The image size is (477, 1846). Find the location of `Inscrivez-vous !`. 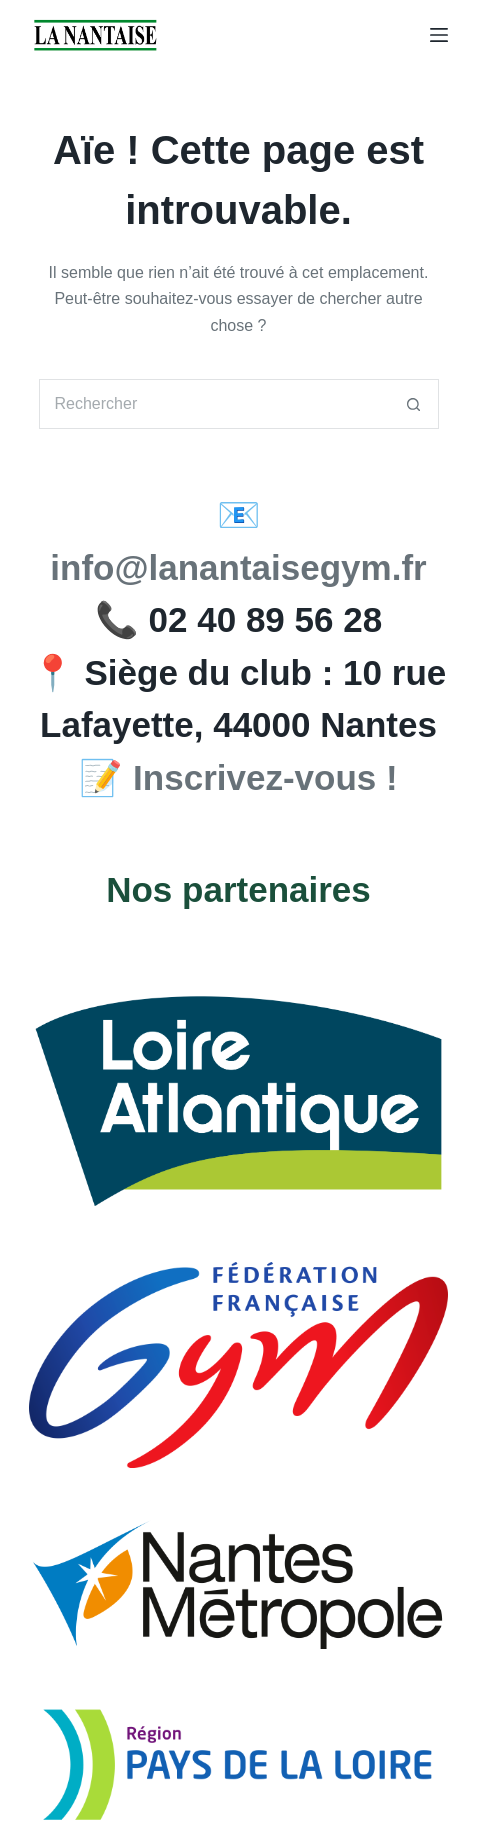

Inscrivez-vous ! is located at coordinates (265, 777).